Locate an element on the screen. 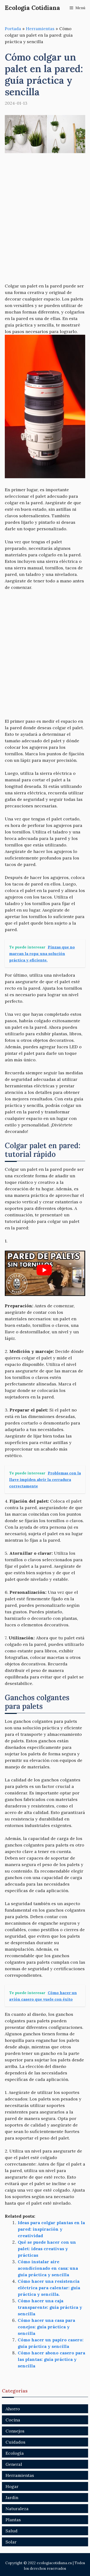 The height and width of the screenshot is (2576, 90). Solar is located at coordinates (11, 2542).